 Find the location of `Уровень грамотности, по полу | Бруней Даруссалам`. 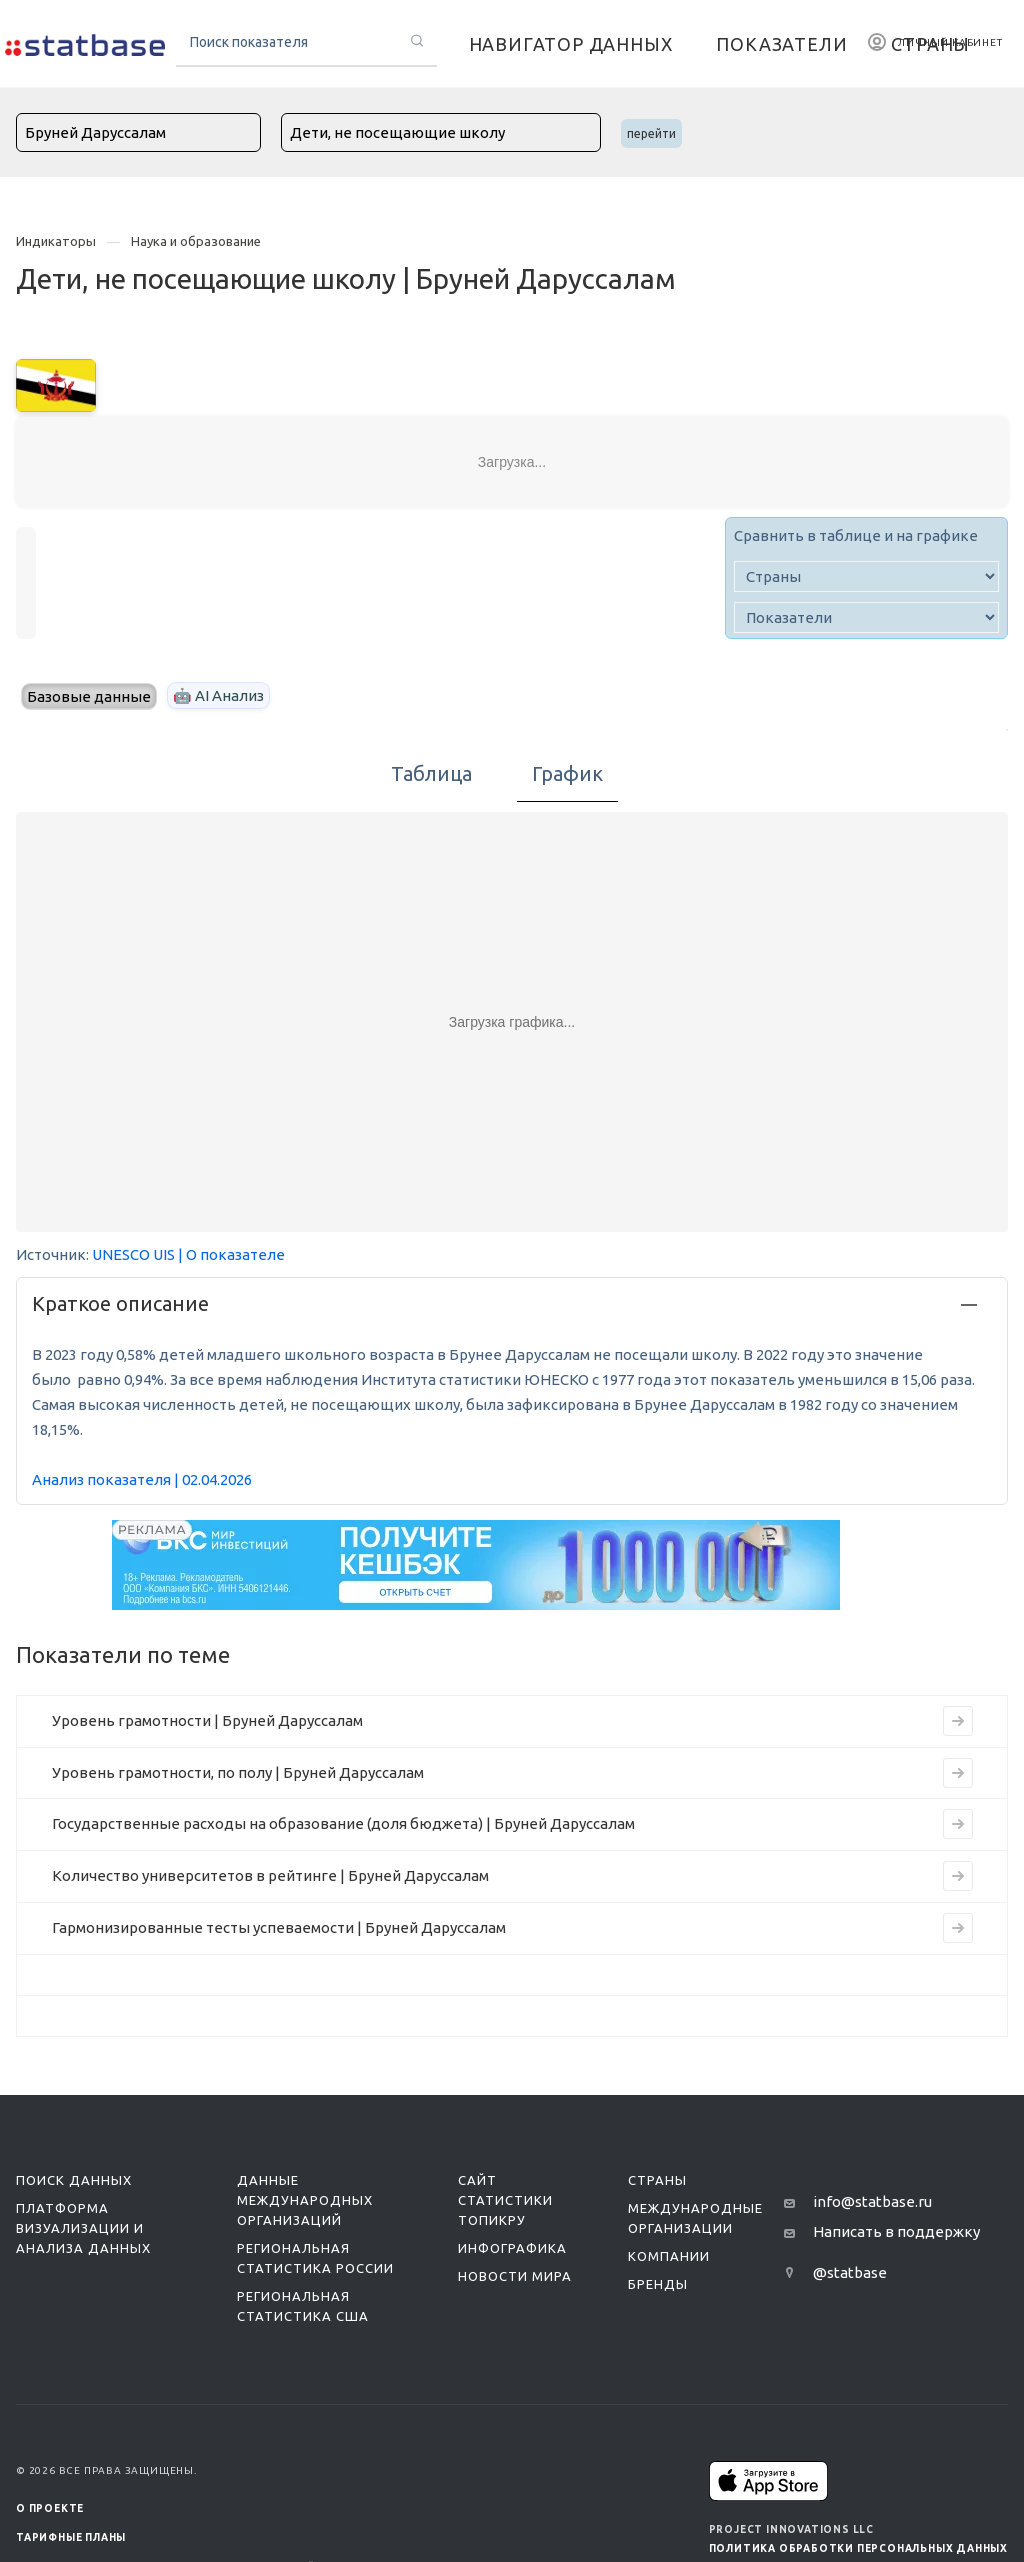

Уровень грамотности, по полу | Бруней Даруссалам is located at coordinates (238, 1772).